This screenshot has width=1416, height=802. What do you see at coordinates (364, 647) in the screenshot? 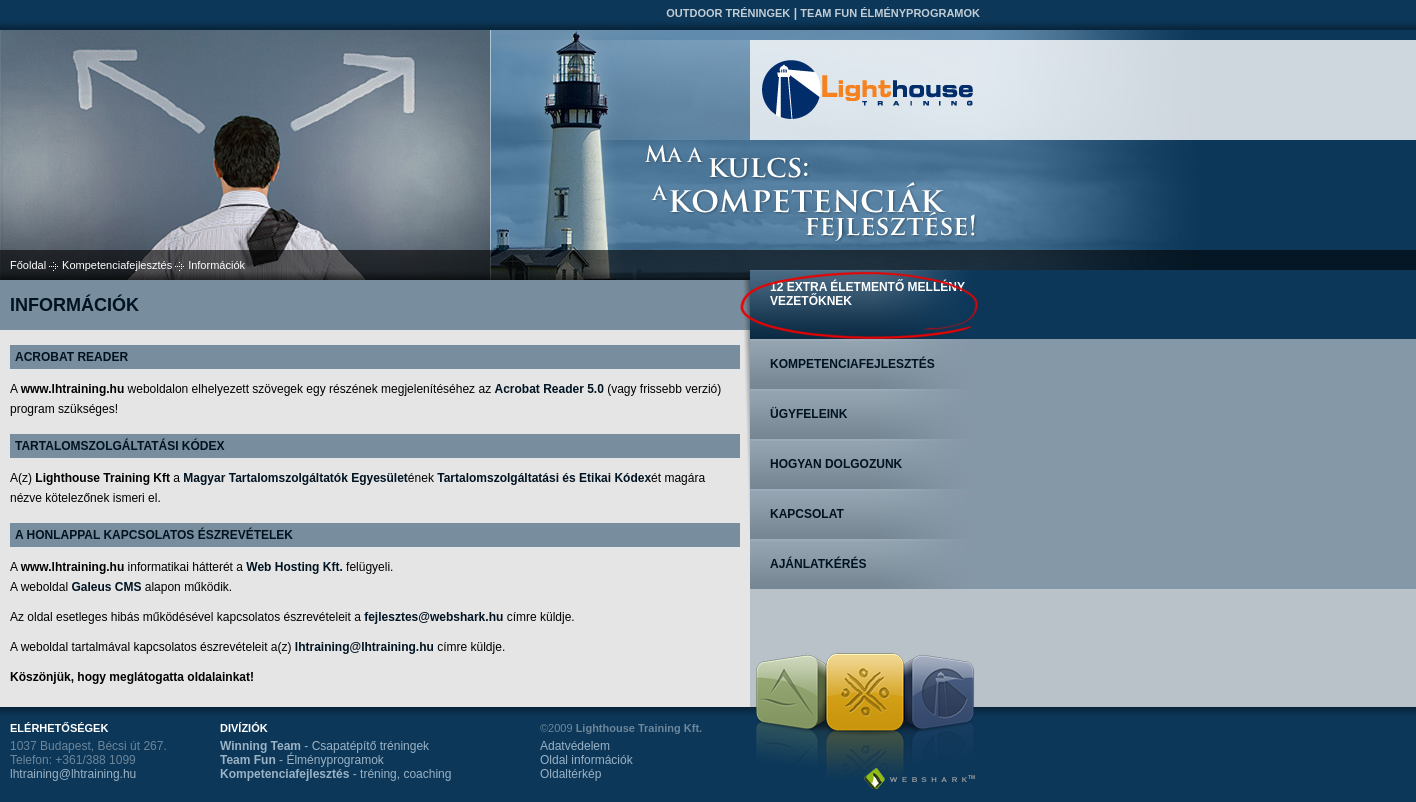
I see `lhtraining@lhtraining.hu` at bounding box center [364, 647].